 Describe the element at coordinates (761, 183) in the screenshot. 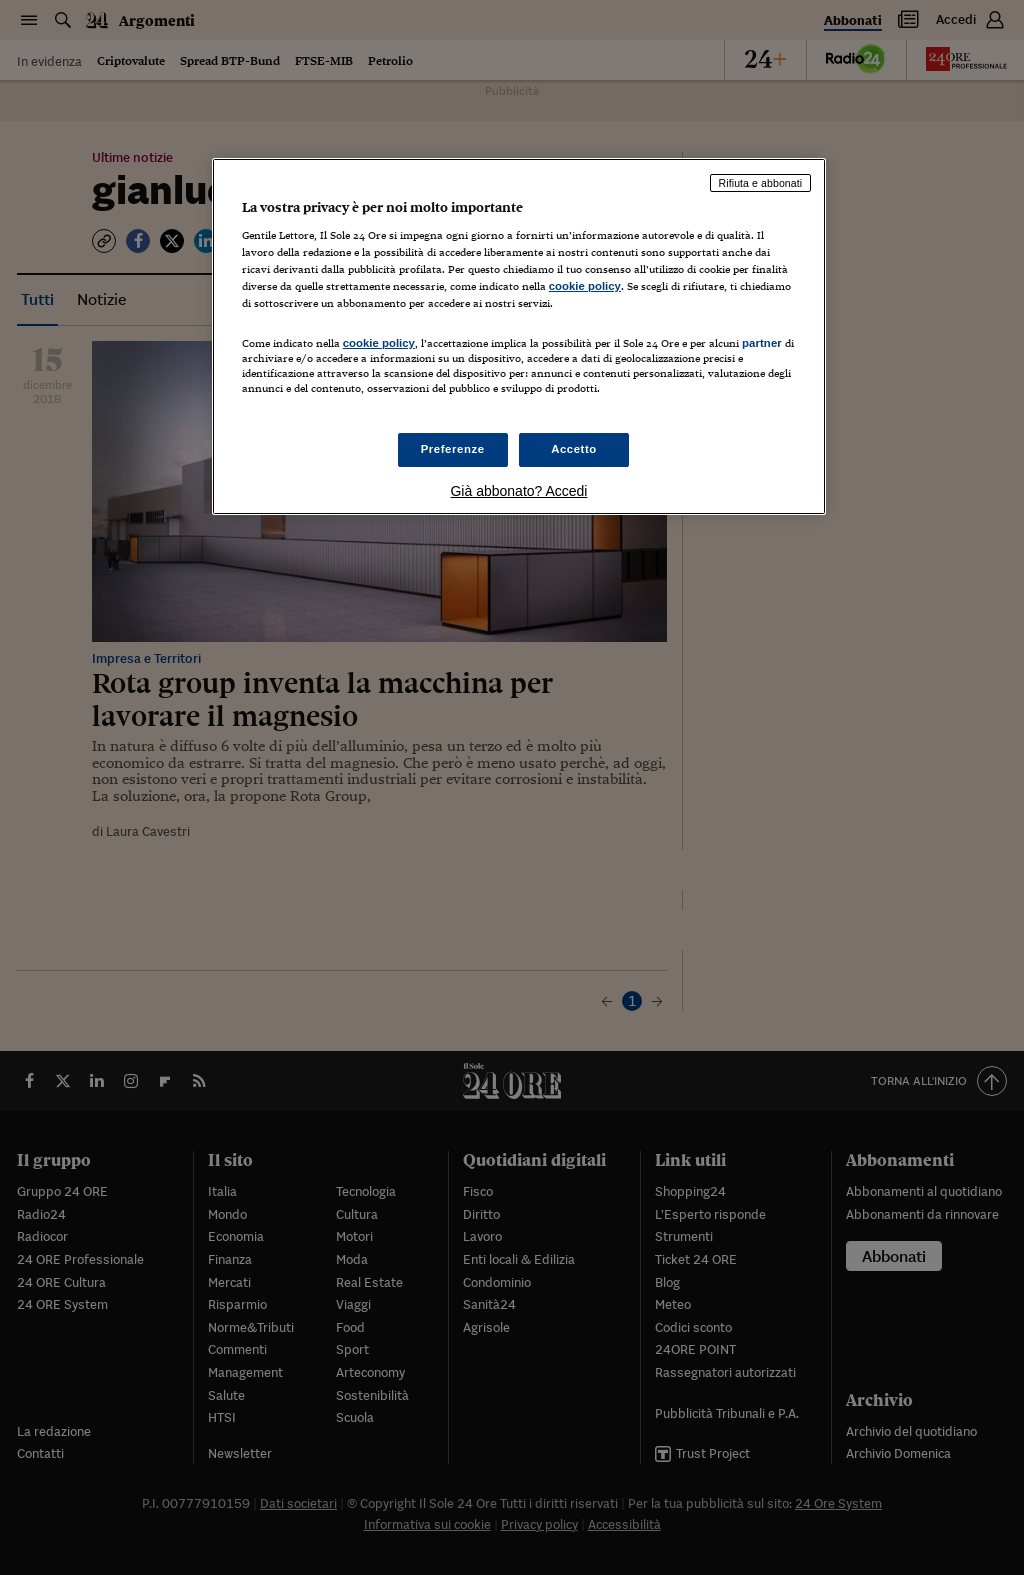

I see `Rifiuta e abbonati` at that location.